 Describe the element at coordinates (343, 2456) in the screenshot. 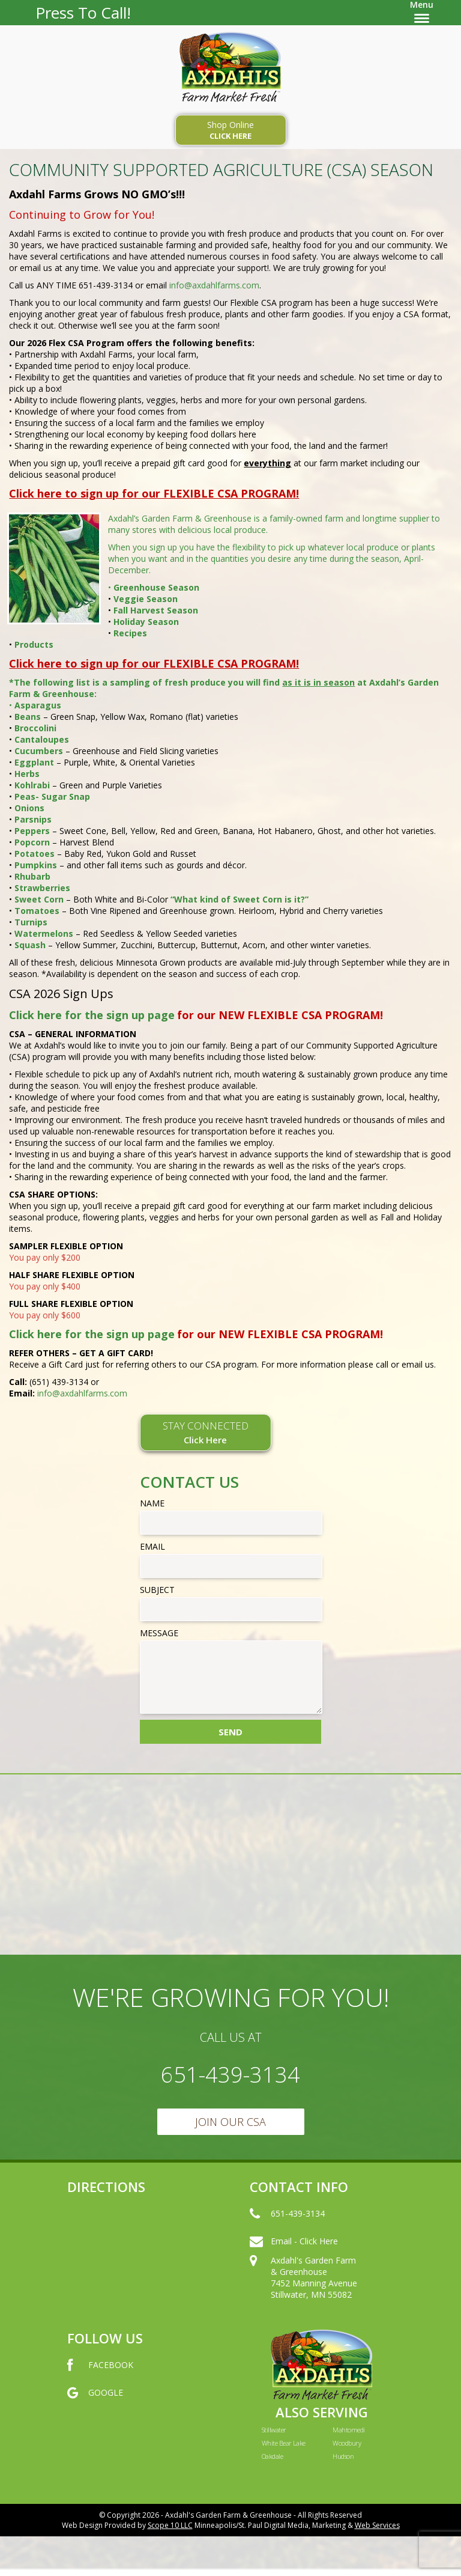

I see `Hudson` at that location.